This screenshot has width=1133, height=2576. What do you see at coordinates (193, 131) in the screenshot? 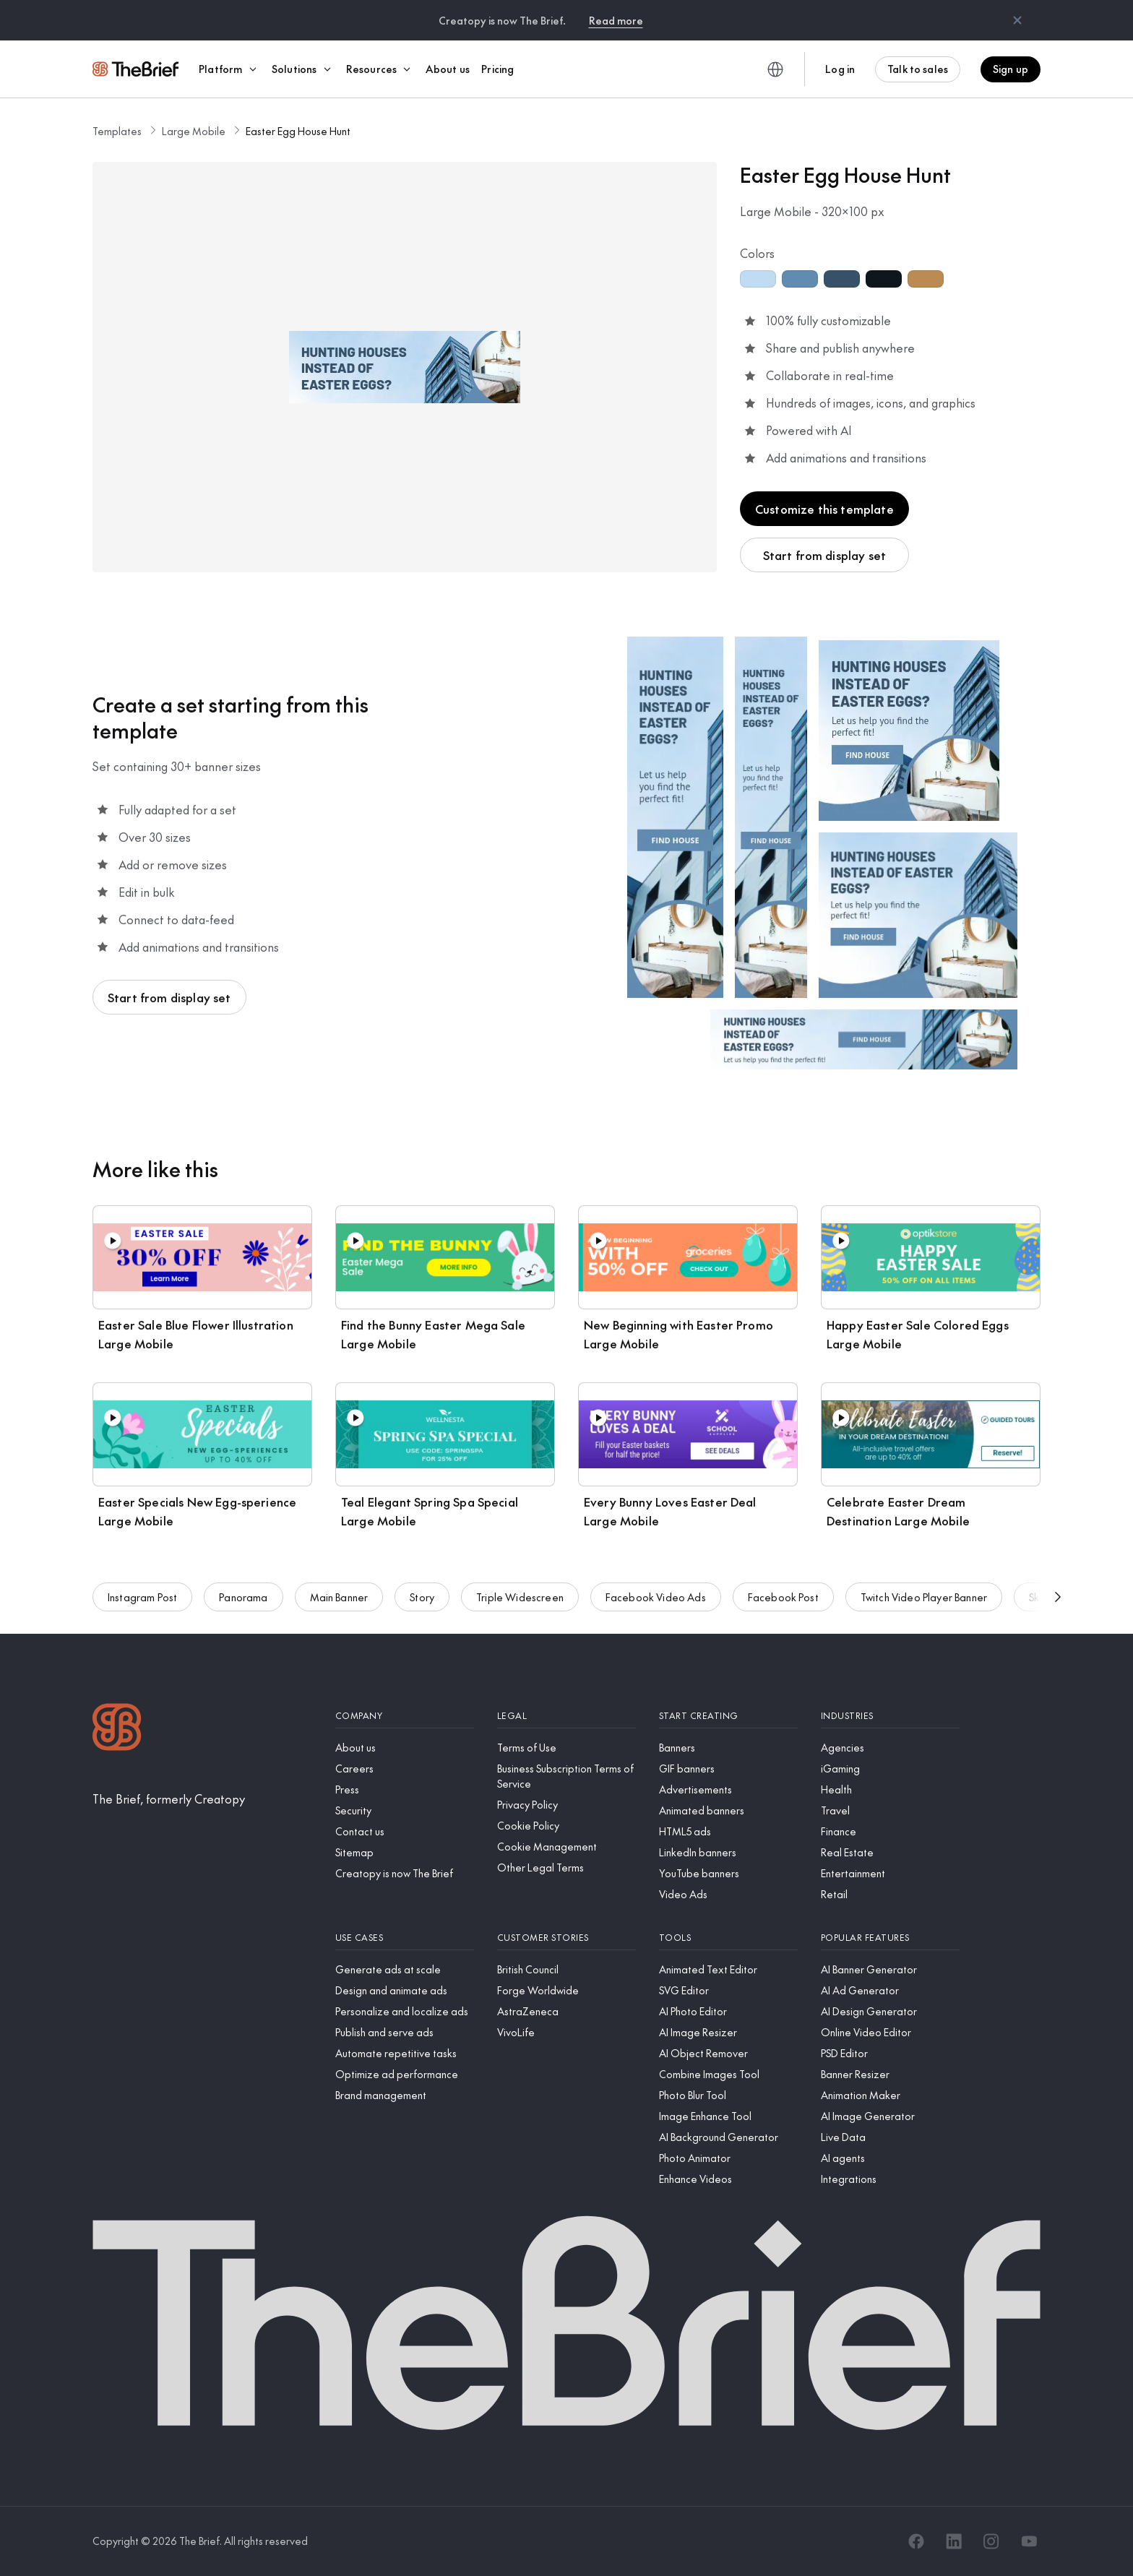
I see `Large Mobile` at bounding box center [193, 131].